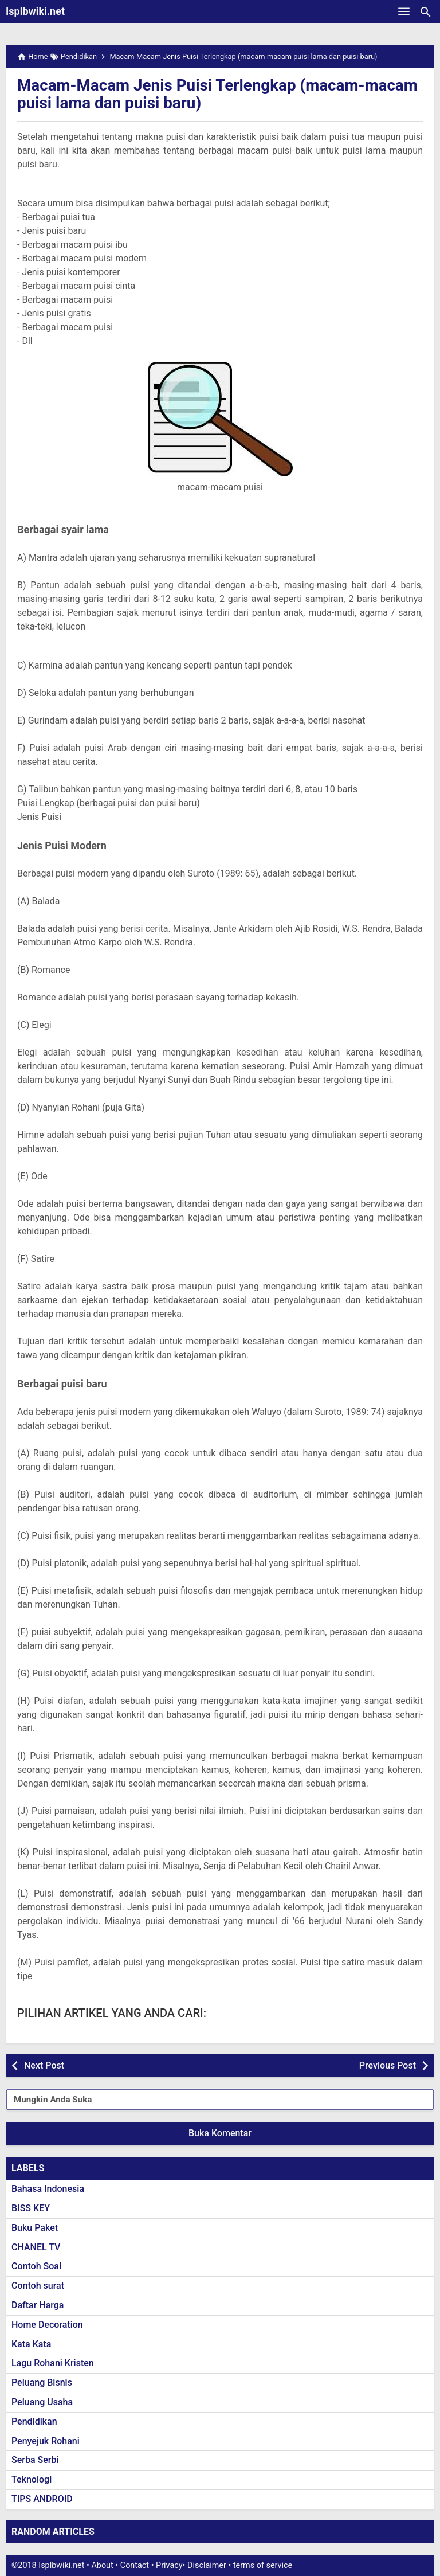  Describe the element at coordinates (52, 2363) in the screenshot. I see `Lagu Rohani Kristen` at that location.